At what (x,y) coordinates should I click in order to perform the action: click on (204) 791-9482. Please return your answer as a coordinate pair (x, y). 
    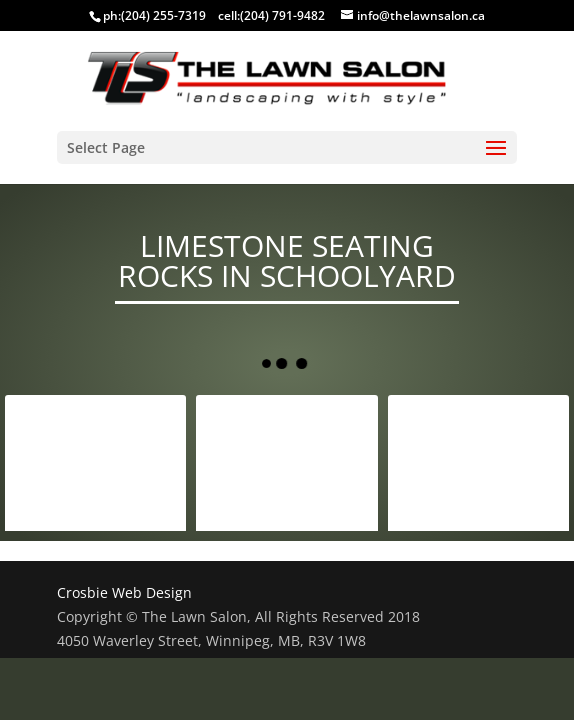
    Looking at the image, I should click on (282, 15).